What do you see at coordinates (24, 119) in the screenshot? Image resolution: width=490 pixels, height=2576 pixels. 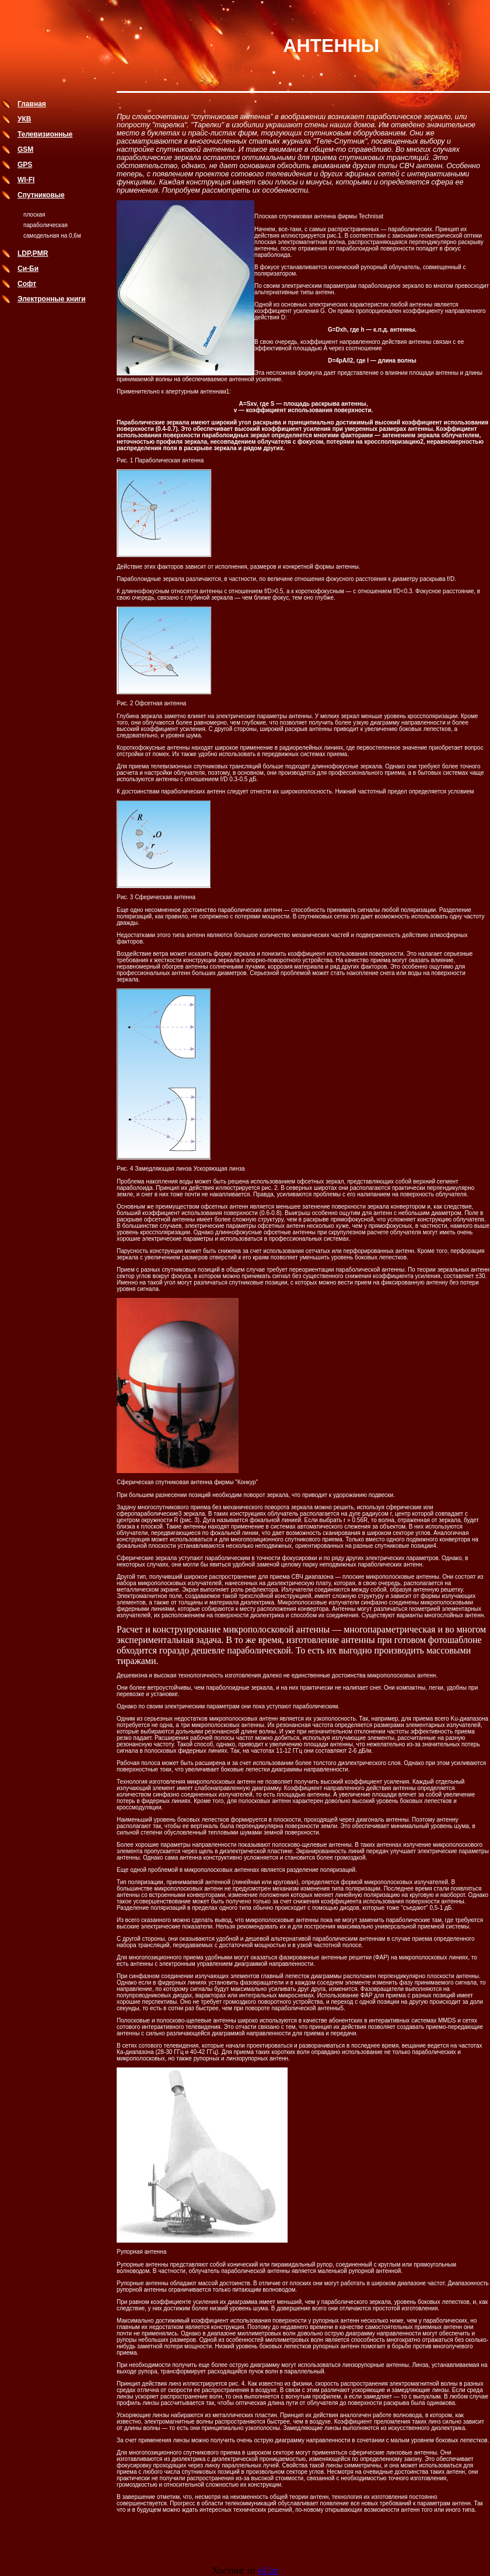 I see `УКВ` at bounding box center [24, 119].